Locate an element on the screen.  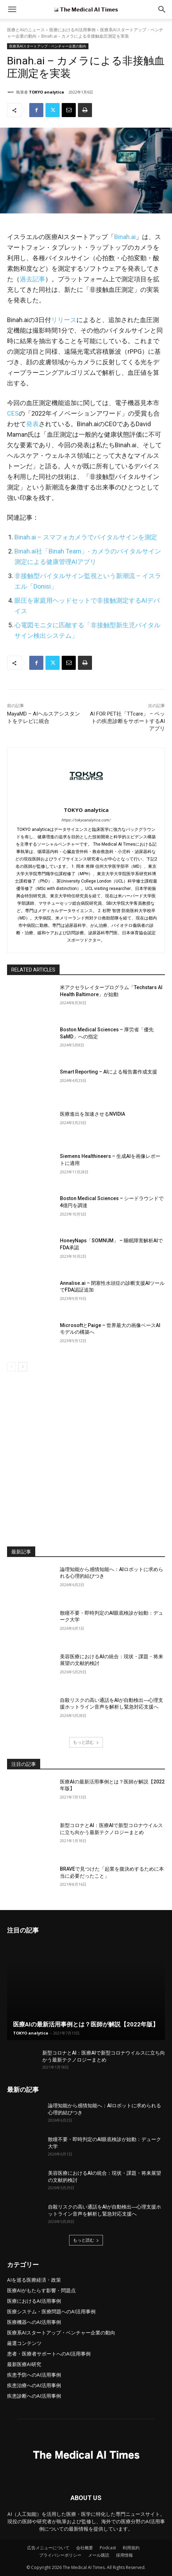
プライバシーポリシー is located at coordinates (60, 2555).